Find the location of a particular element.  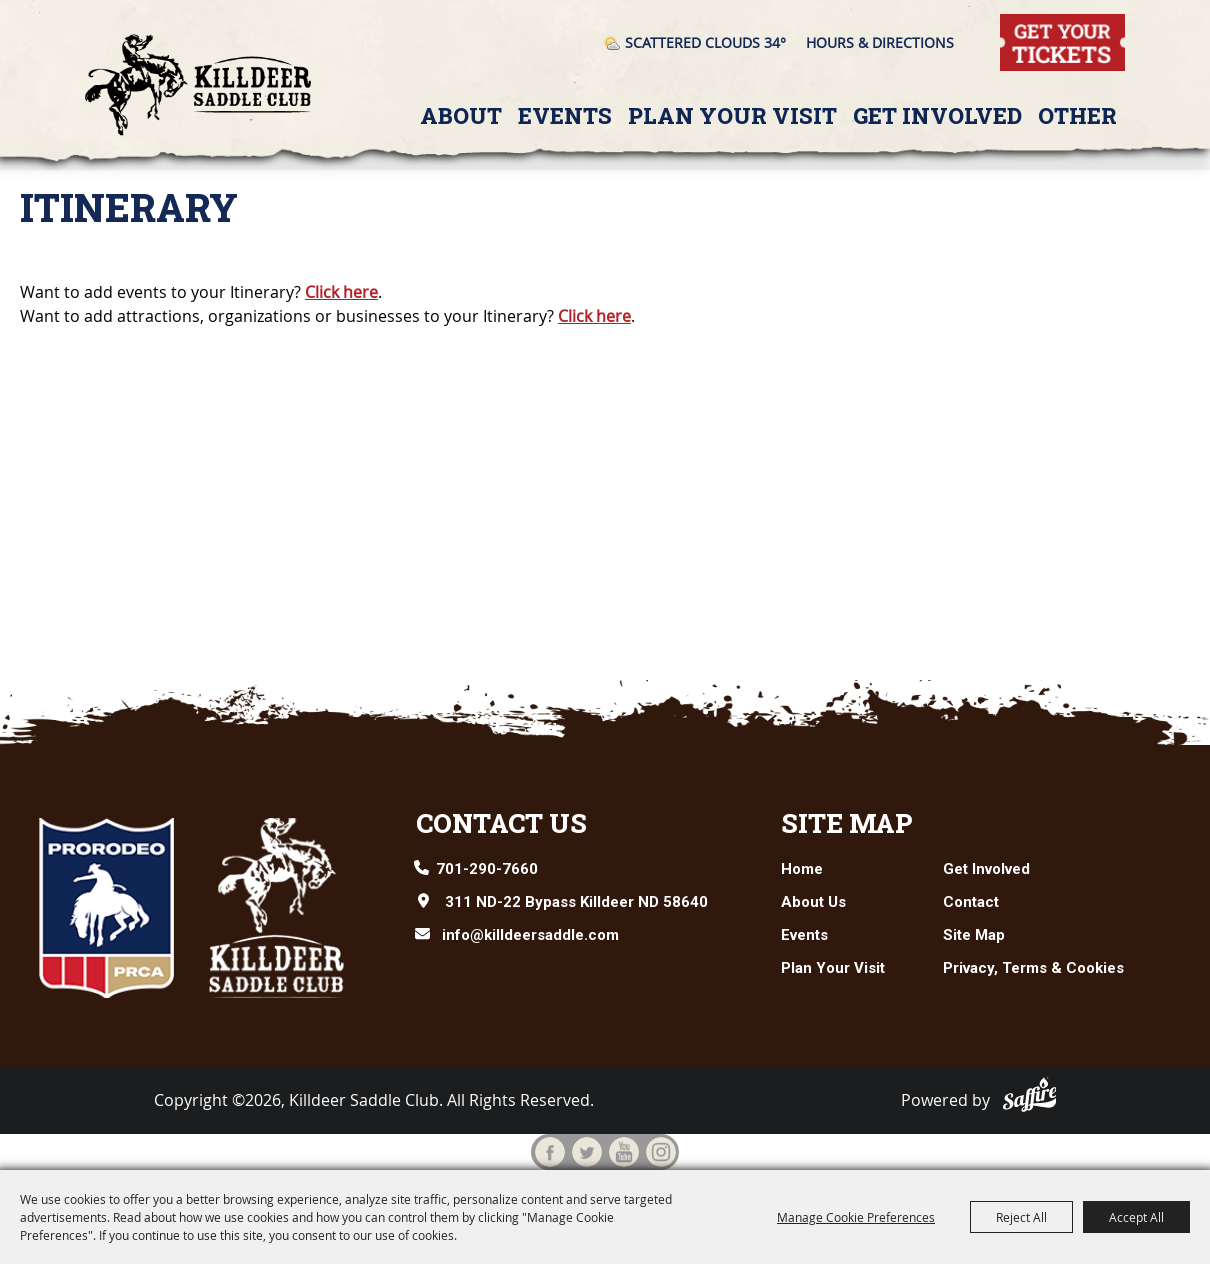

About Us is located at coordinates (813, 902).